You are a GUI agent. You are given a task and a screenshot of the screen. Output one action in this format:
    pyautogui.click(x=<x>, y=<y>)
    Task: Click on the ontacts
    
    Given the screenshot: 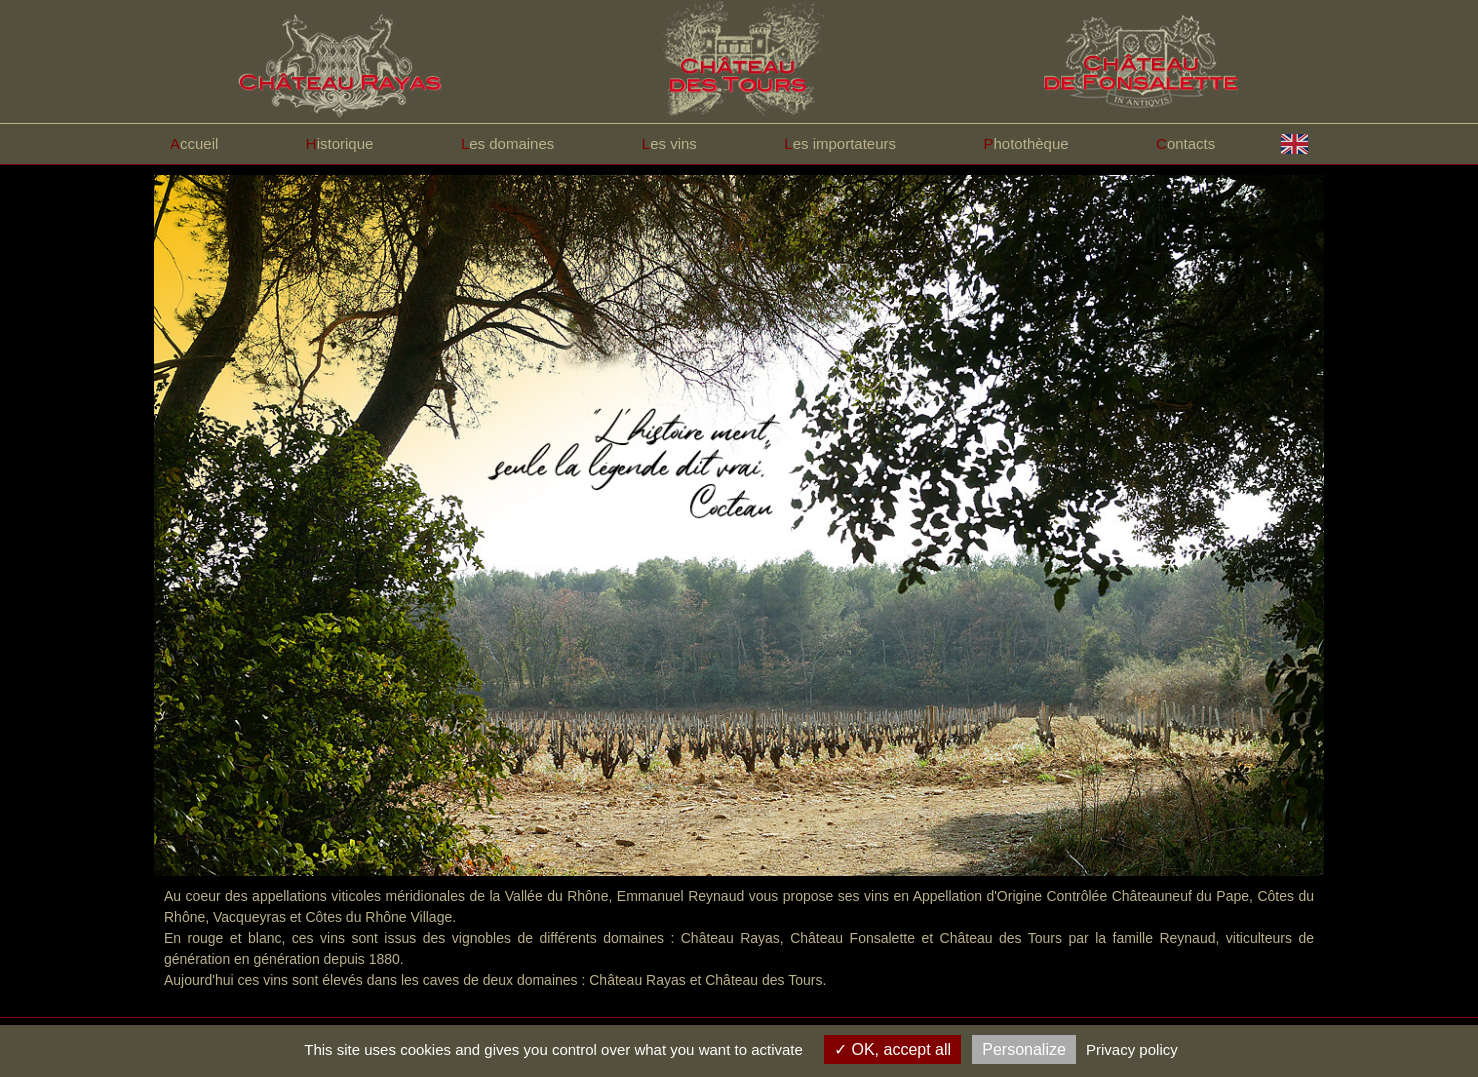 What is the action you would take?
    pyautogui.click(x=1185, y=143)
    